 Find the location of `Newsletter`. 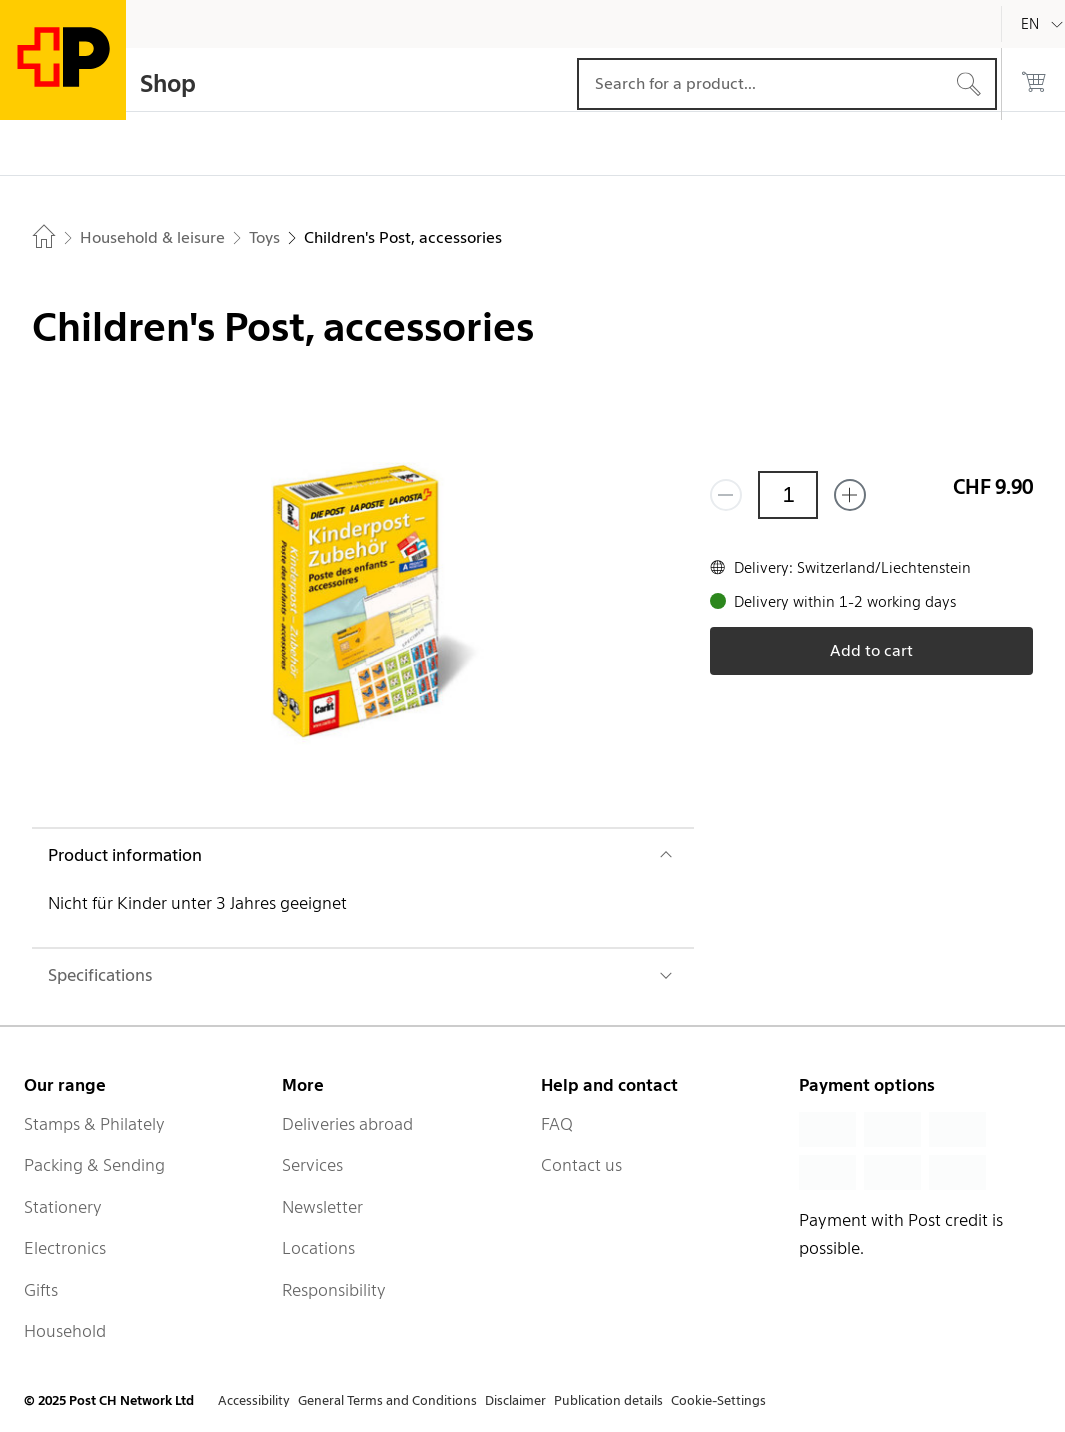

Newsletter is located at coordinates (322, 1207).